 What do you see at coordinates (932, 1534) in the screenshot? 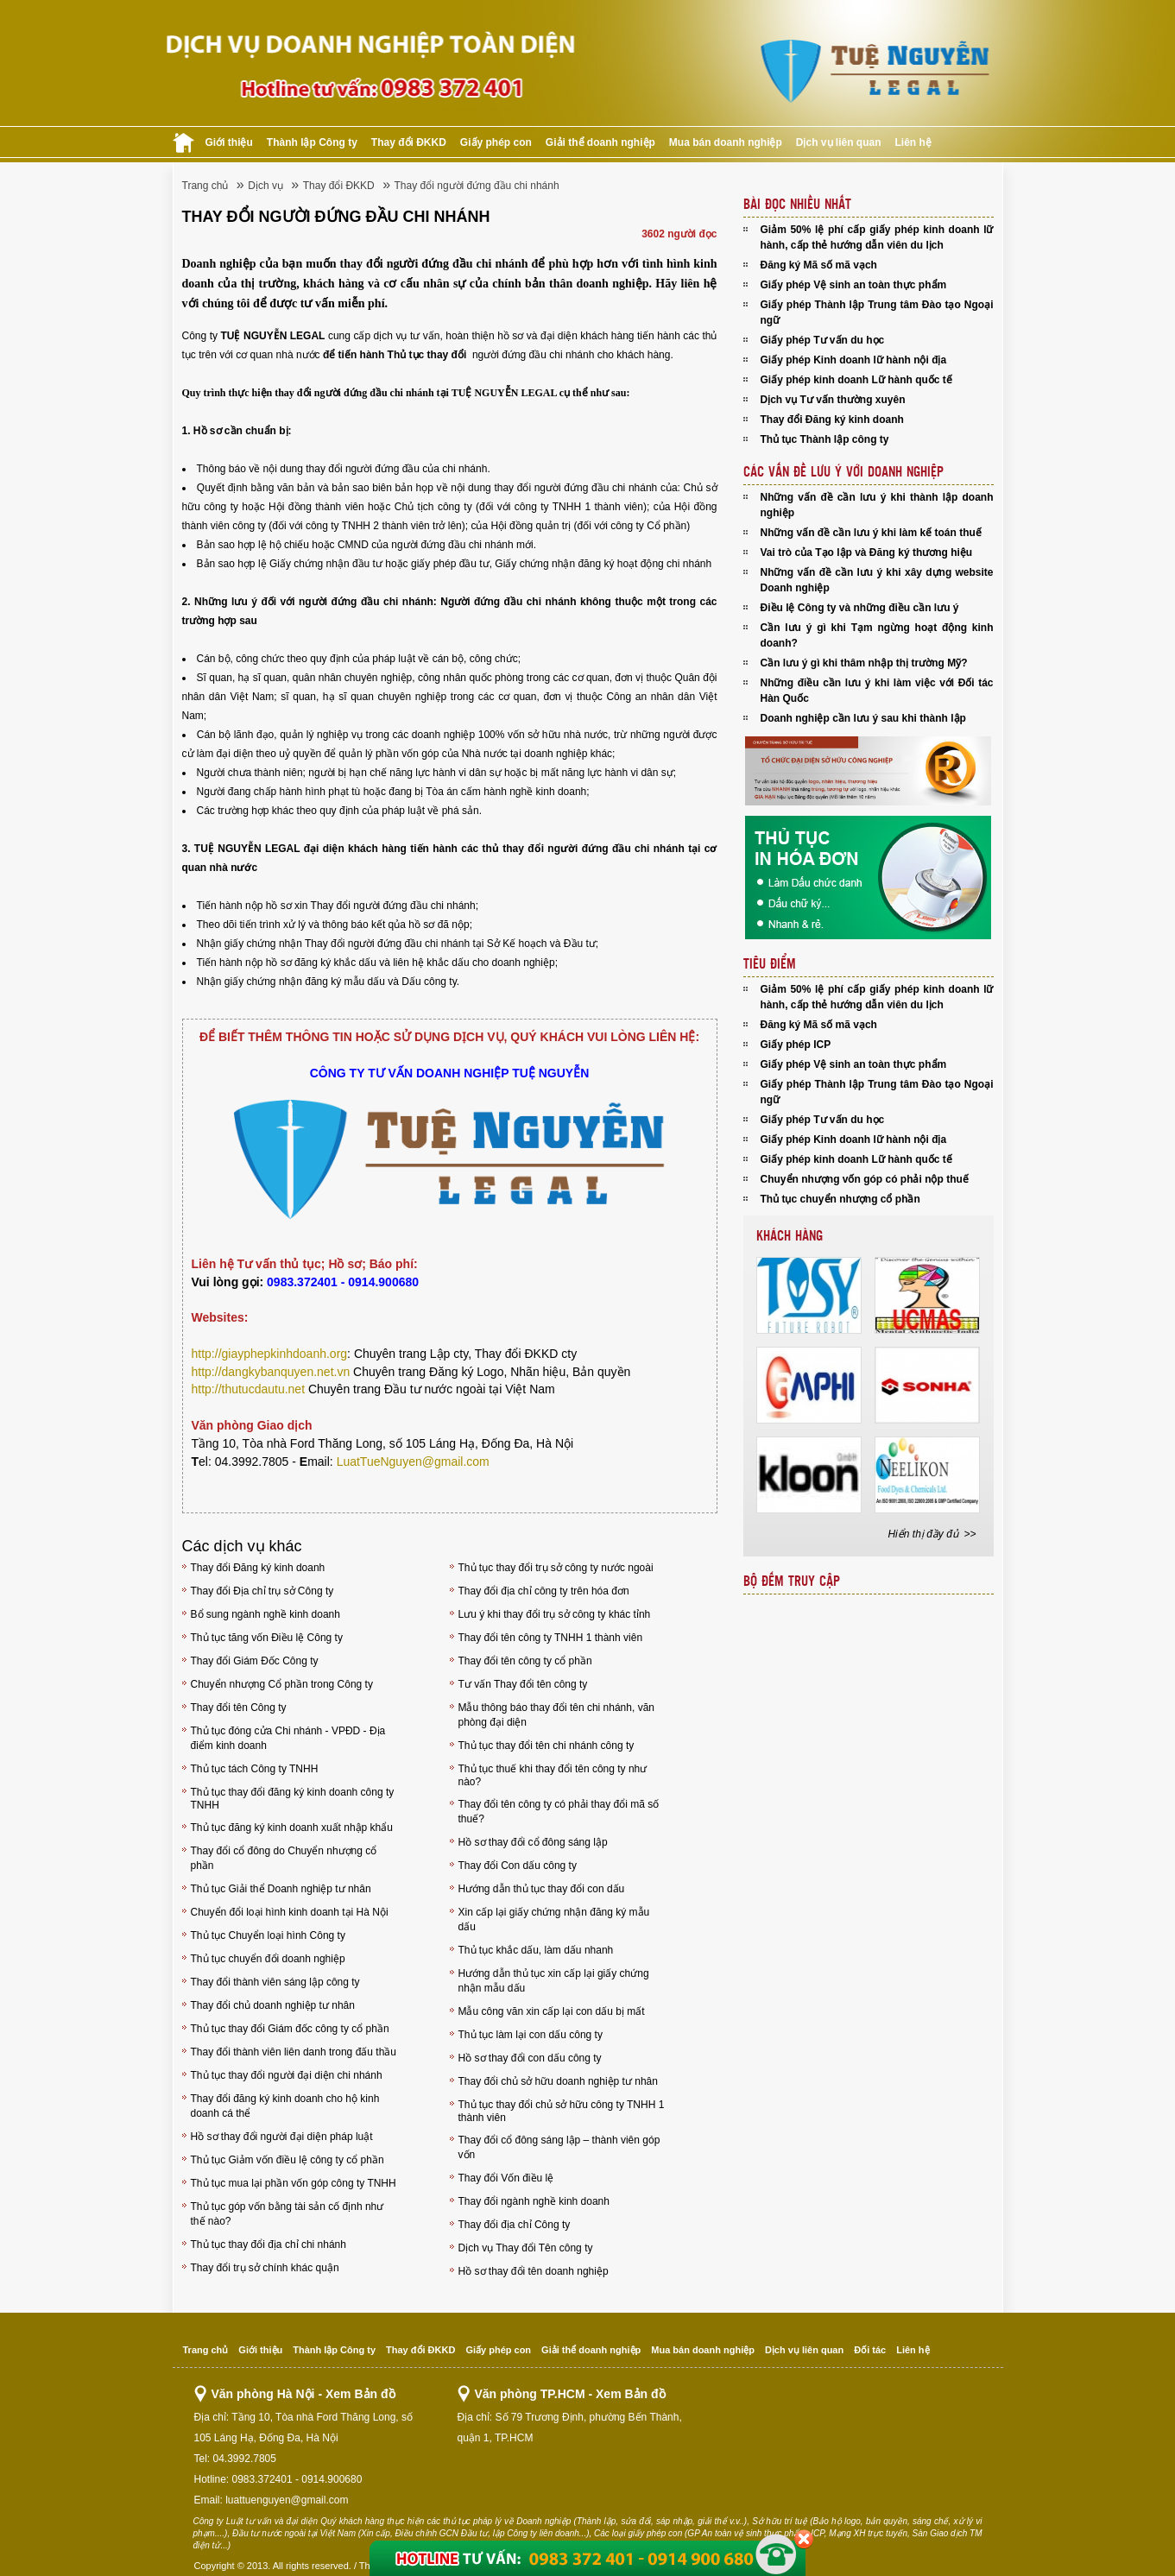
I see `Hiển thị đầy đủ >>` at bounding box center [932, 1534].